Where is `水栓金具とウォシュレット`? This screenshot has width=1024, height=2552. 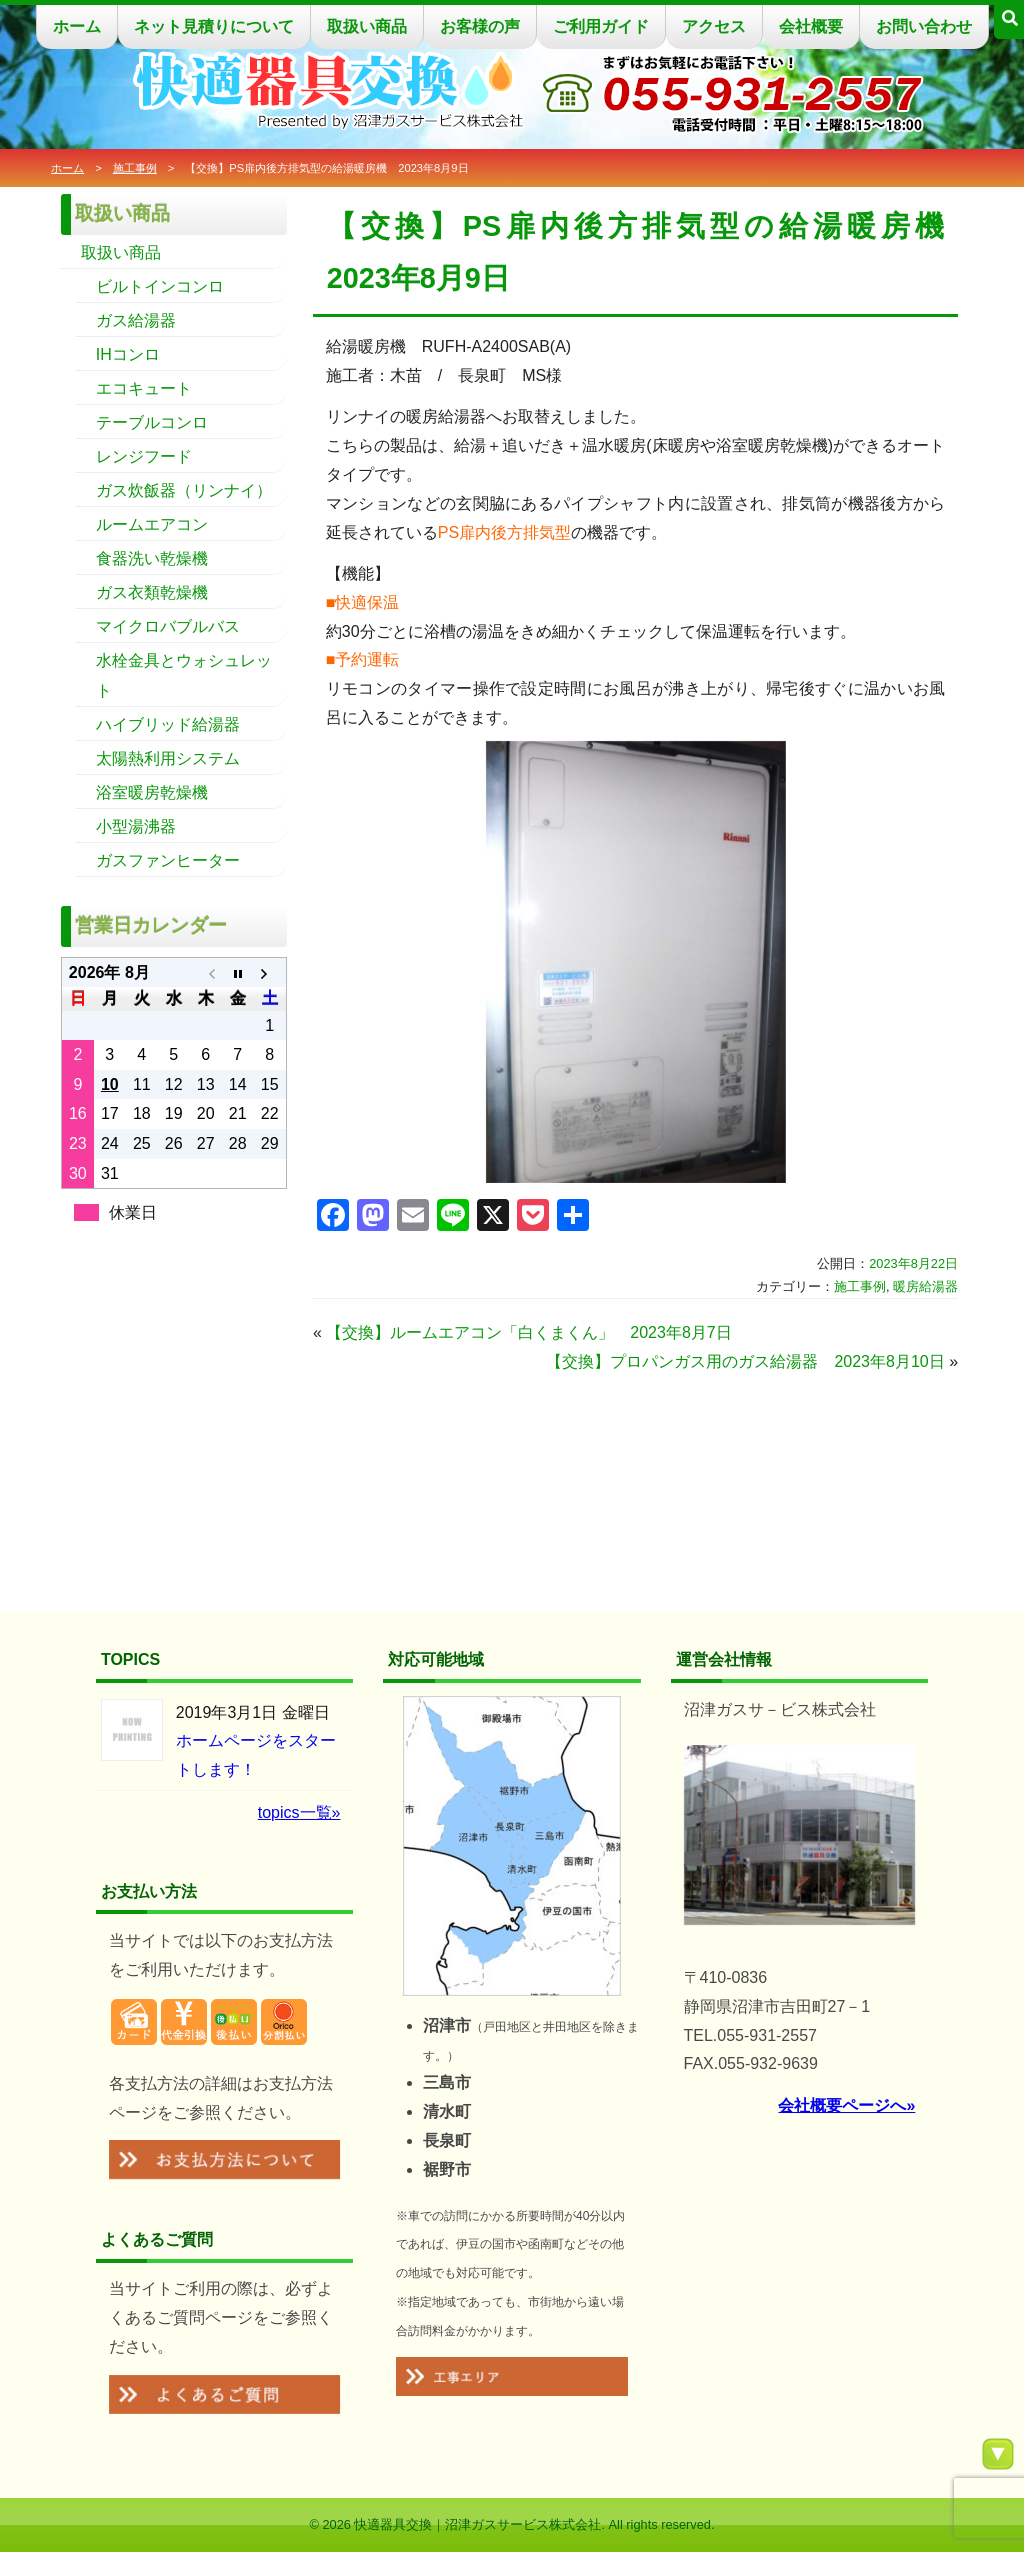
水栓金具とウォシュレット is located at coordinates (184, 675).